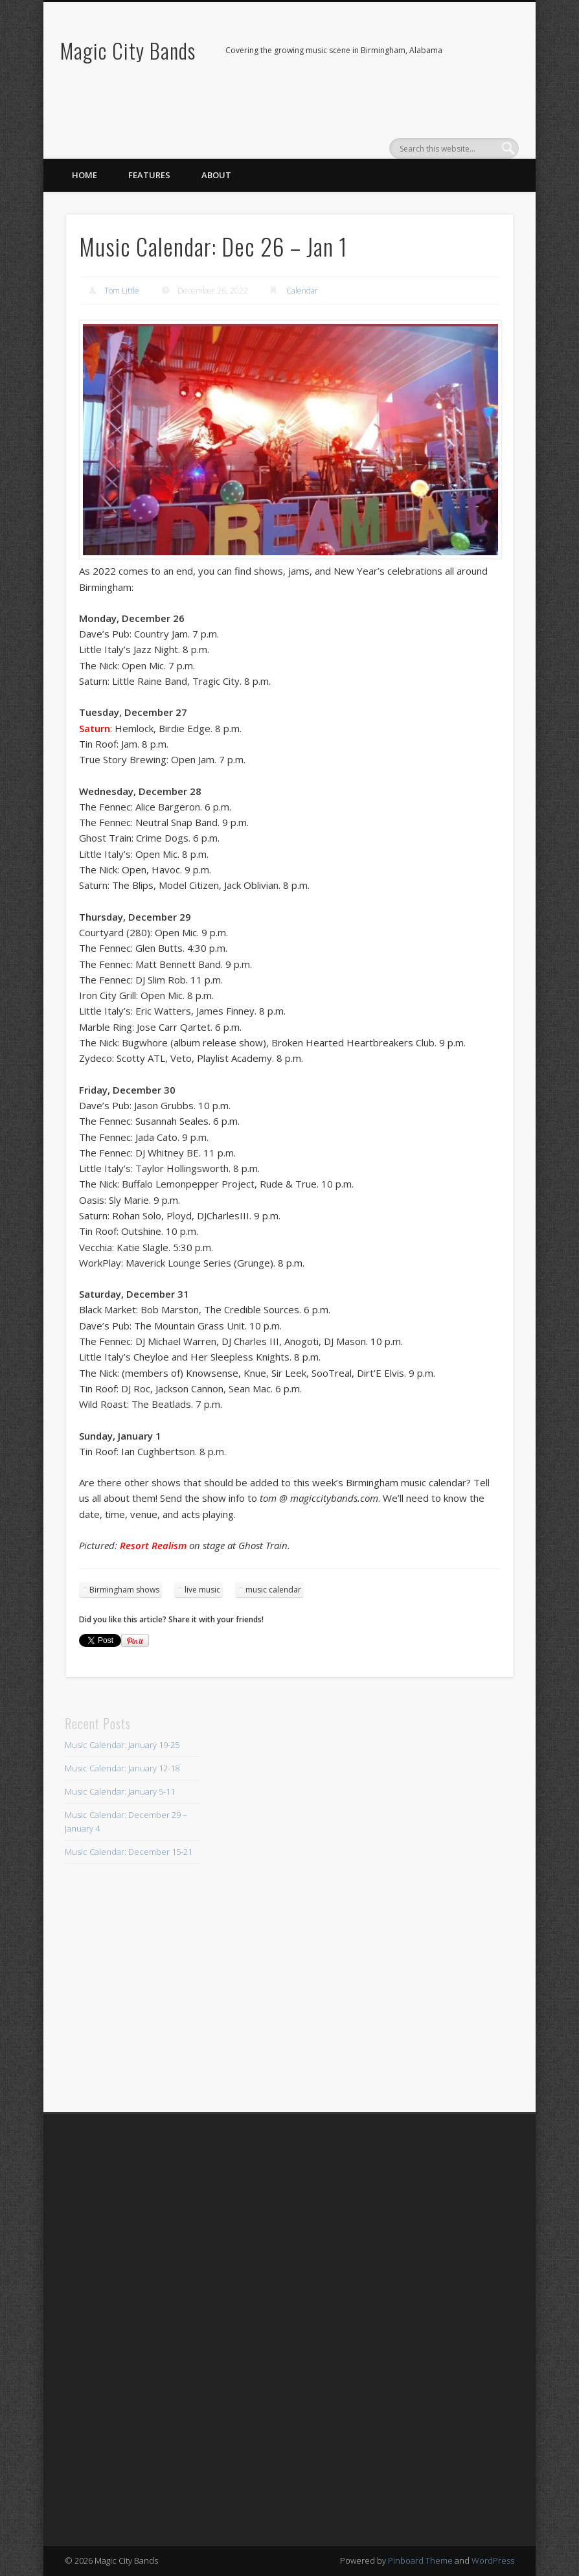  What do you see at coordinates (492, 2560) in the screenshot?
I see `WordPress` at bounding box center [492, 2560].